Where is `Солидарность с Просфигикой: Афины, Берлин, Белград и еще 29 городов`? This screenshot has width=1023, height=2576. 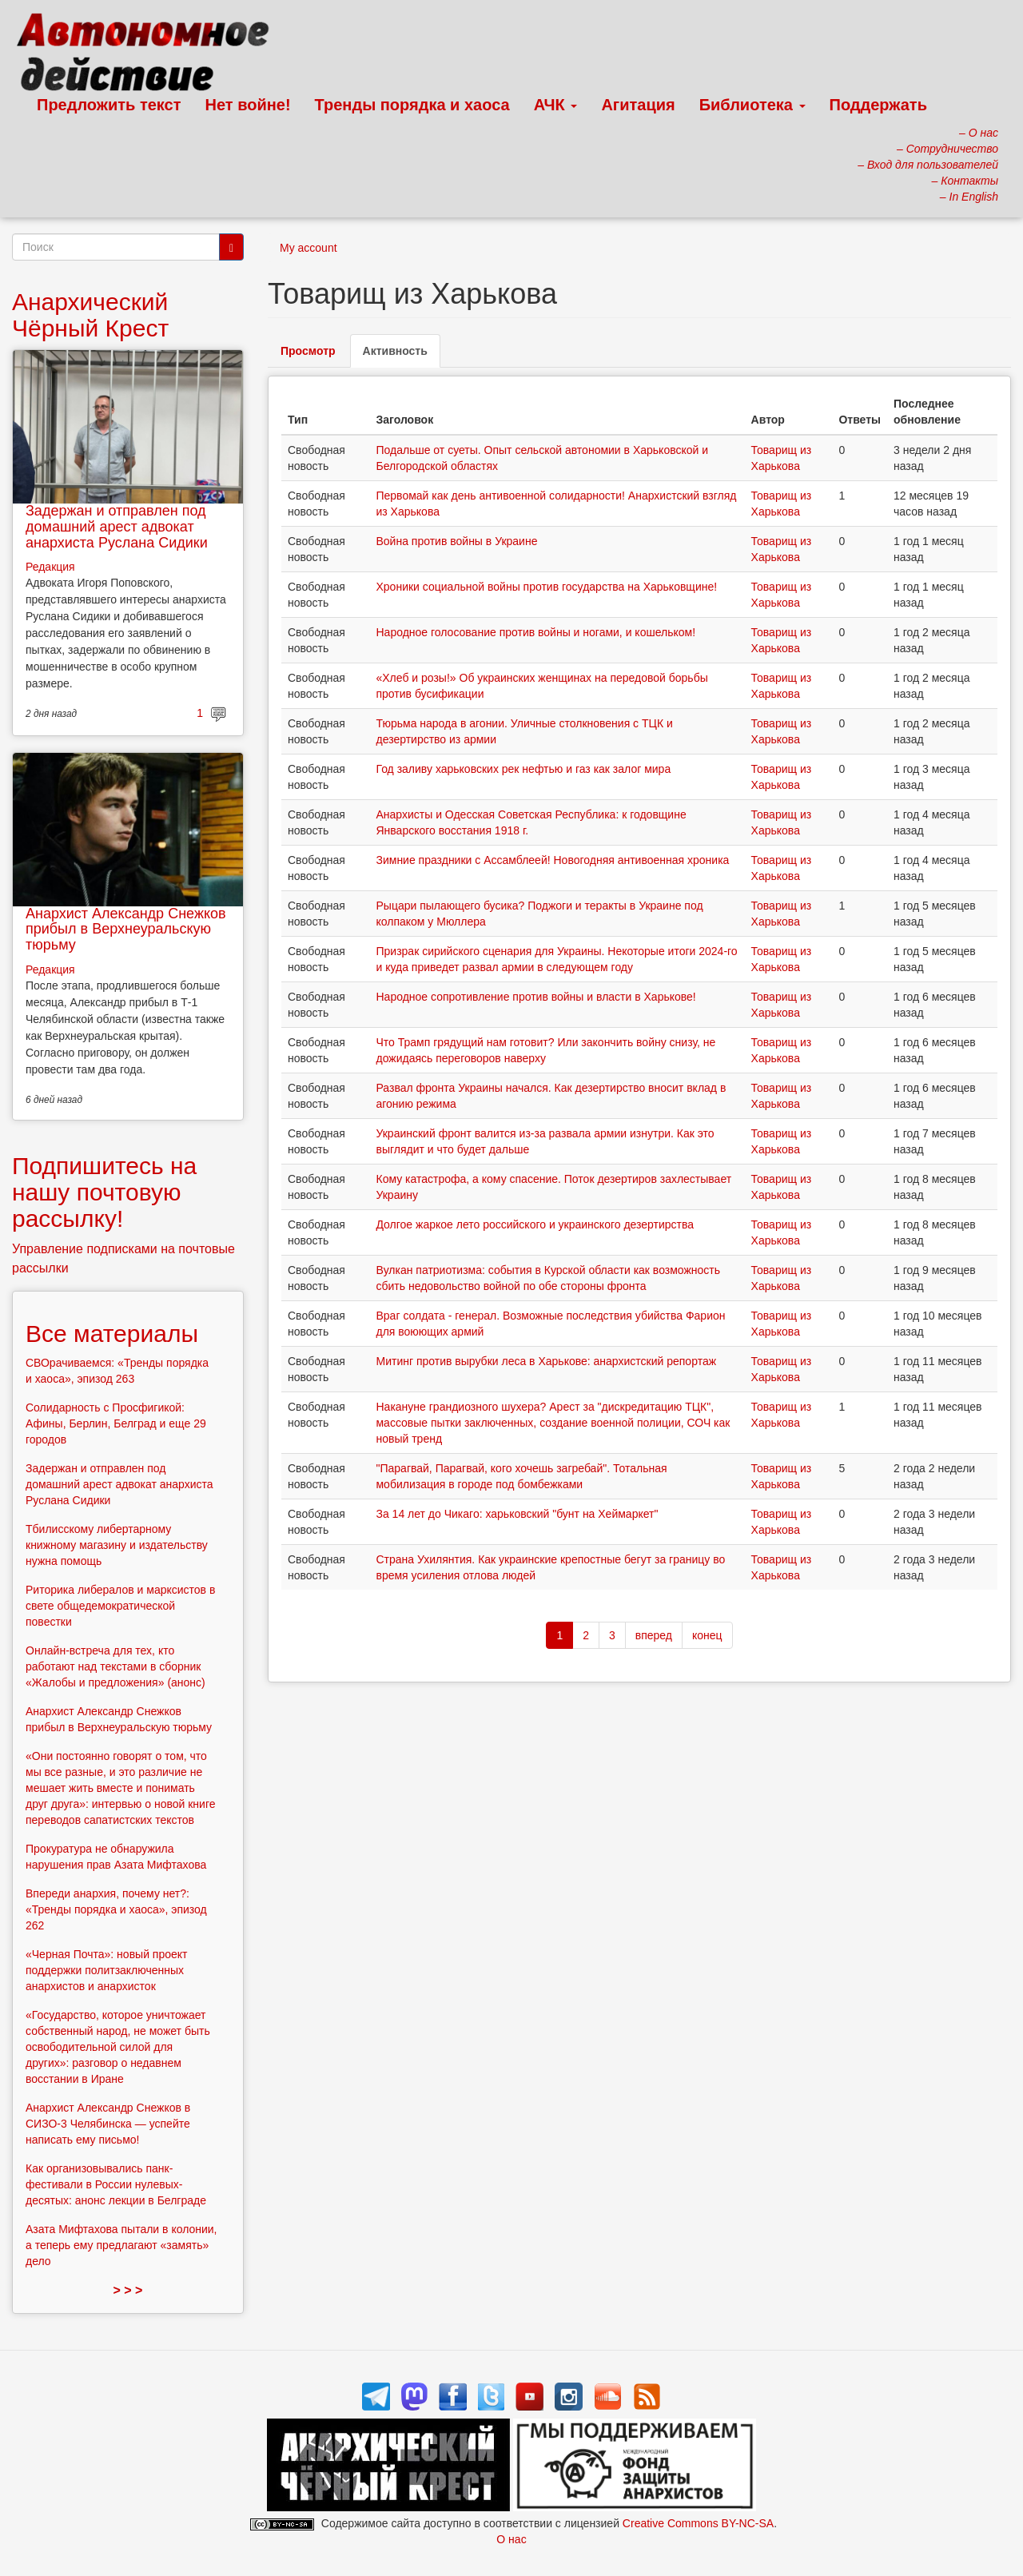 Солидарность с Просфигикой: Афины, Берлин, Белград и еще 29 городов is located at coordinates (116, 1423).